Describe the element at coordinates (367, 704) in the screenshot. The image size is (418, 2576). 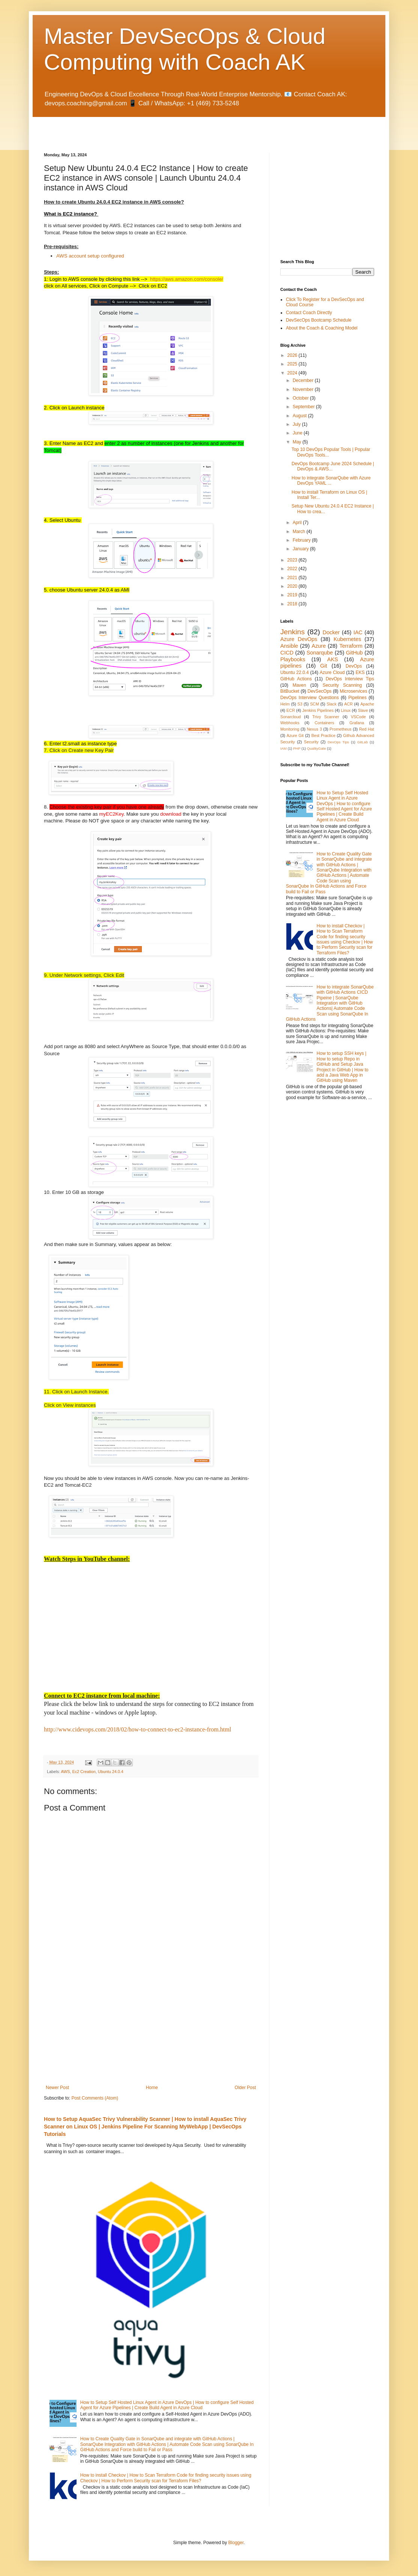
I see `Apache` at that location.